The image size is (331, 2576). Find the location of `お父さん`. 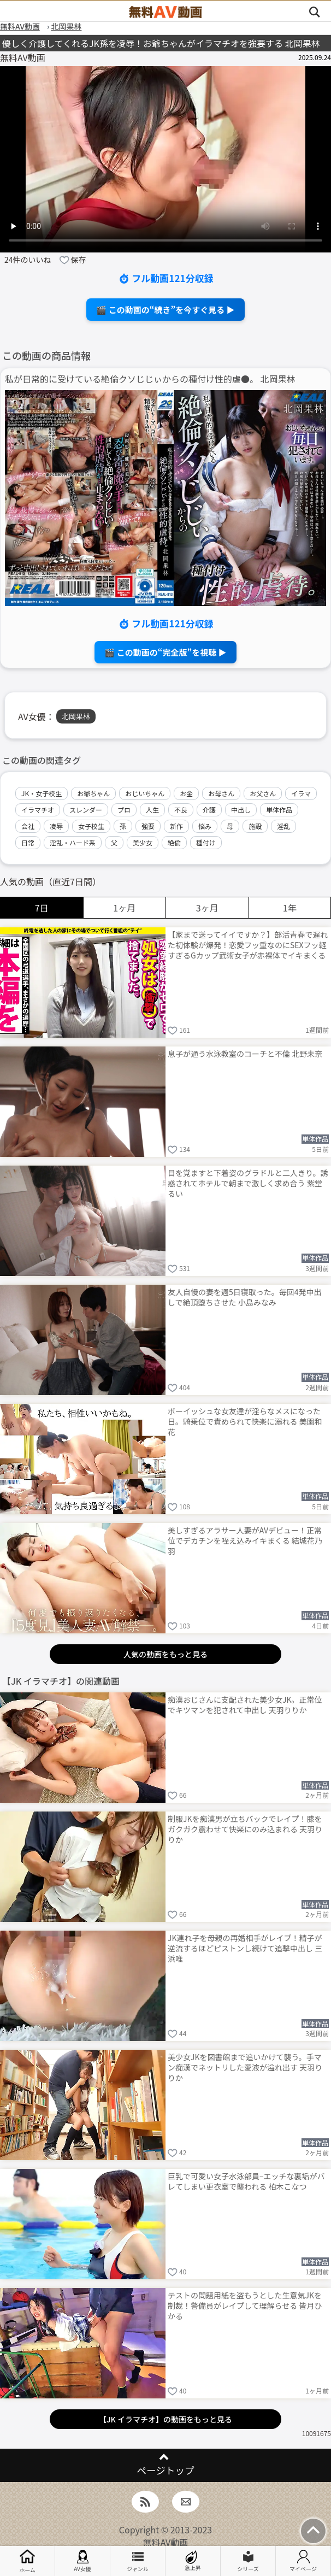

お父さん is located at coordinates (263, 793).